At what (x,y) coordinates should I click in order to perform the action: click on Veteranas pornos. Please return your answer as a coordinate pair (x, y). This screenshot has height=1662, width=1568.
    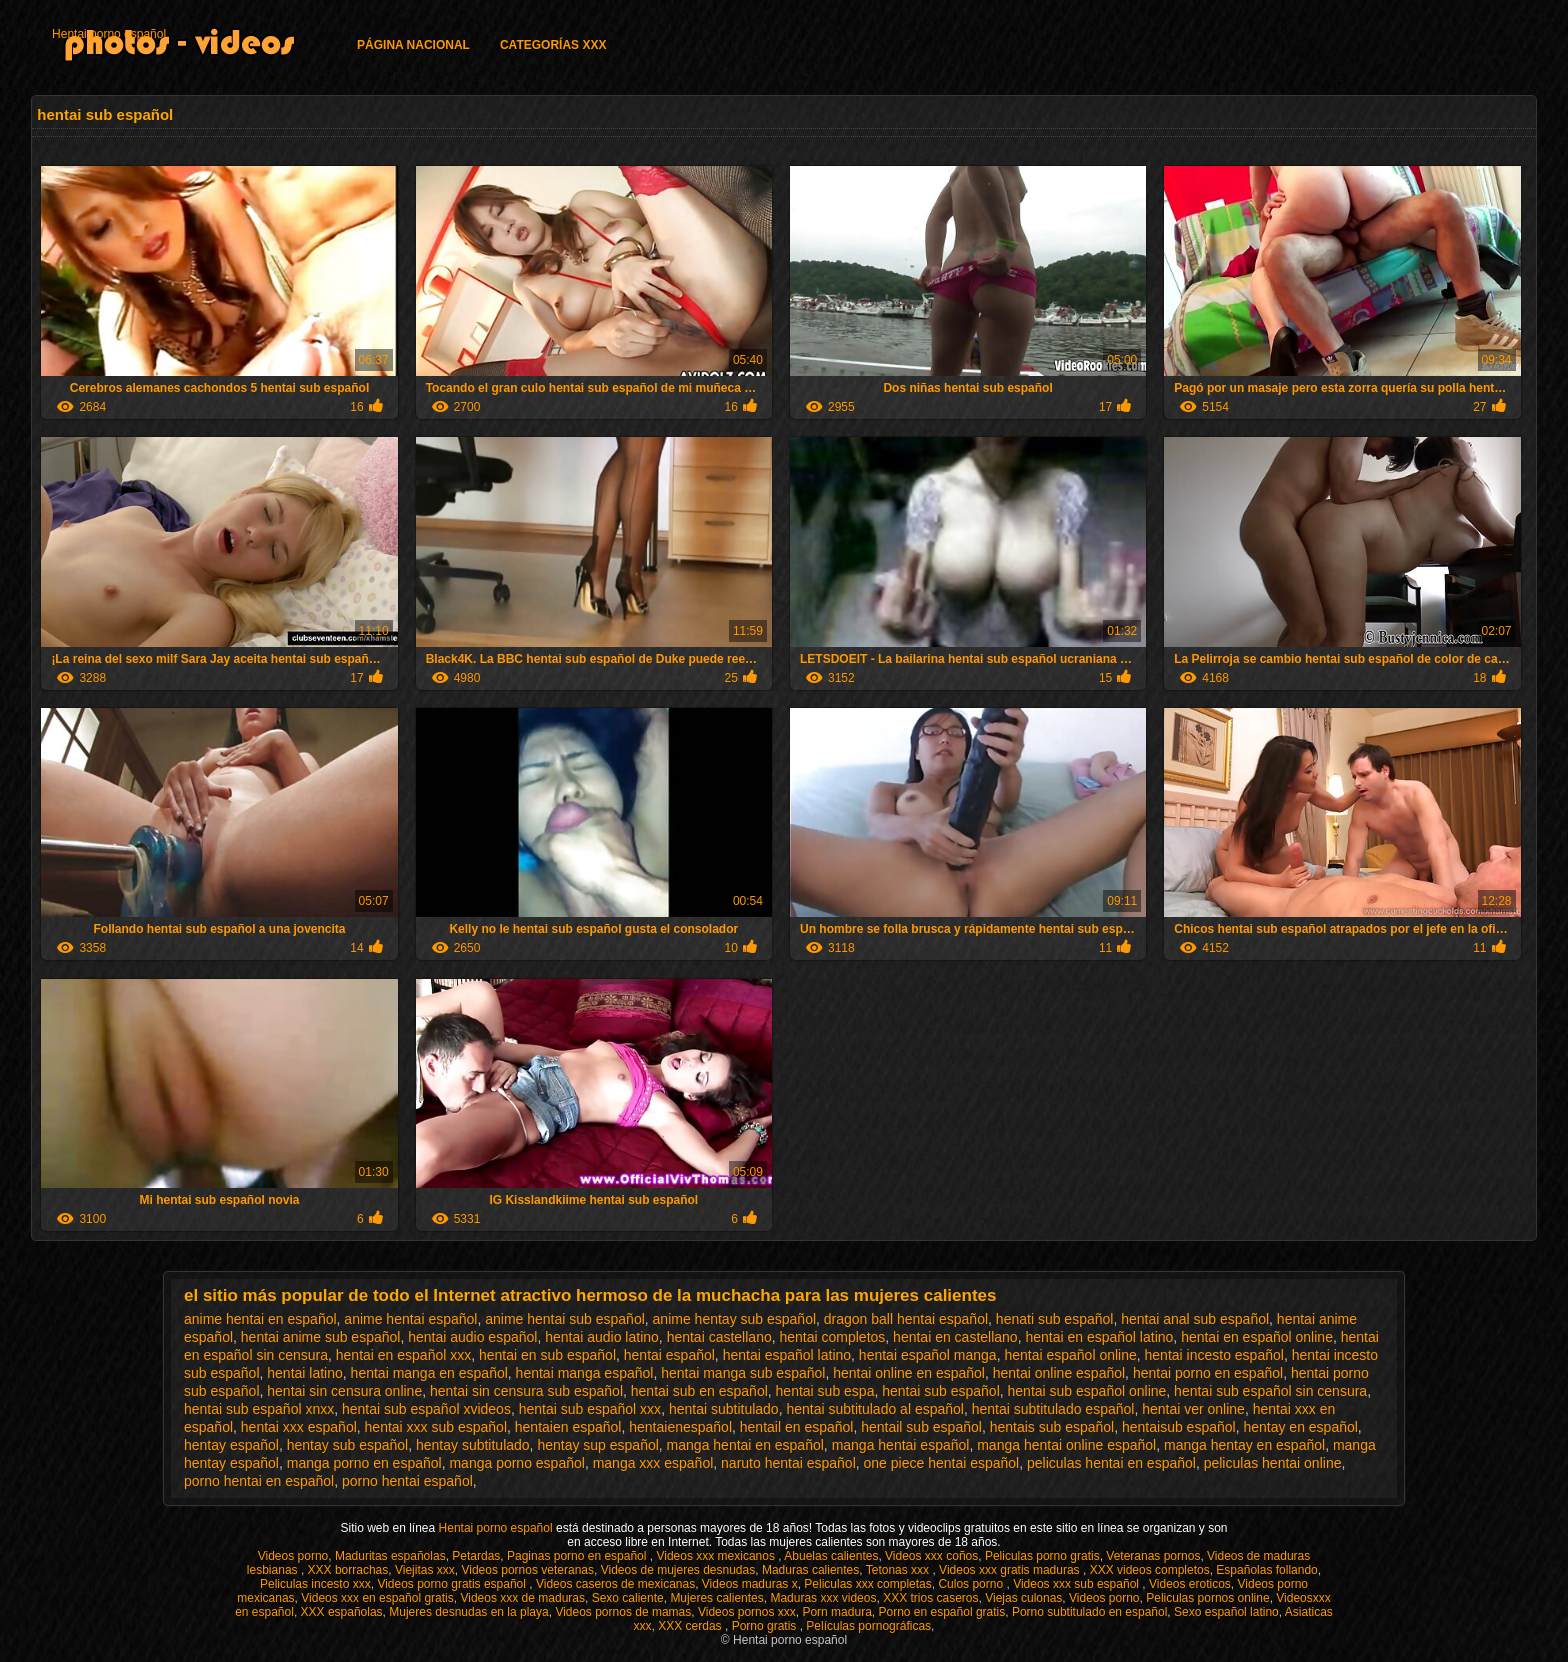
    Looking at the image, I should click on (1153, 1556).